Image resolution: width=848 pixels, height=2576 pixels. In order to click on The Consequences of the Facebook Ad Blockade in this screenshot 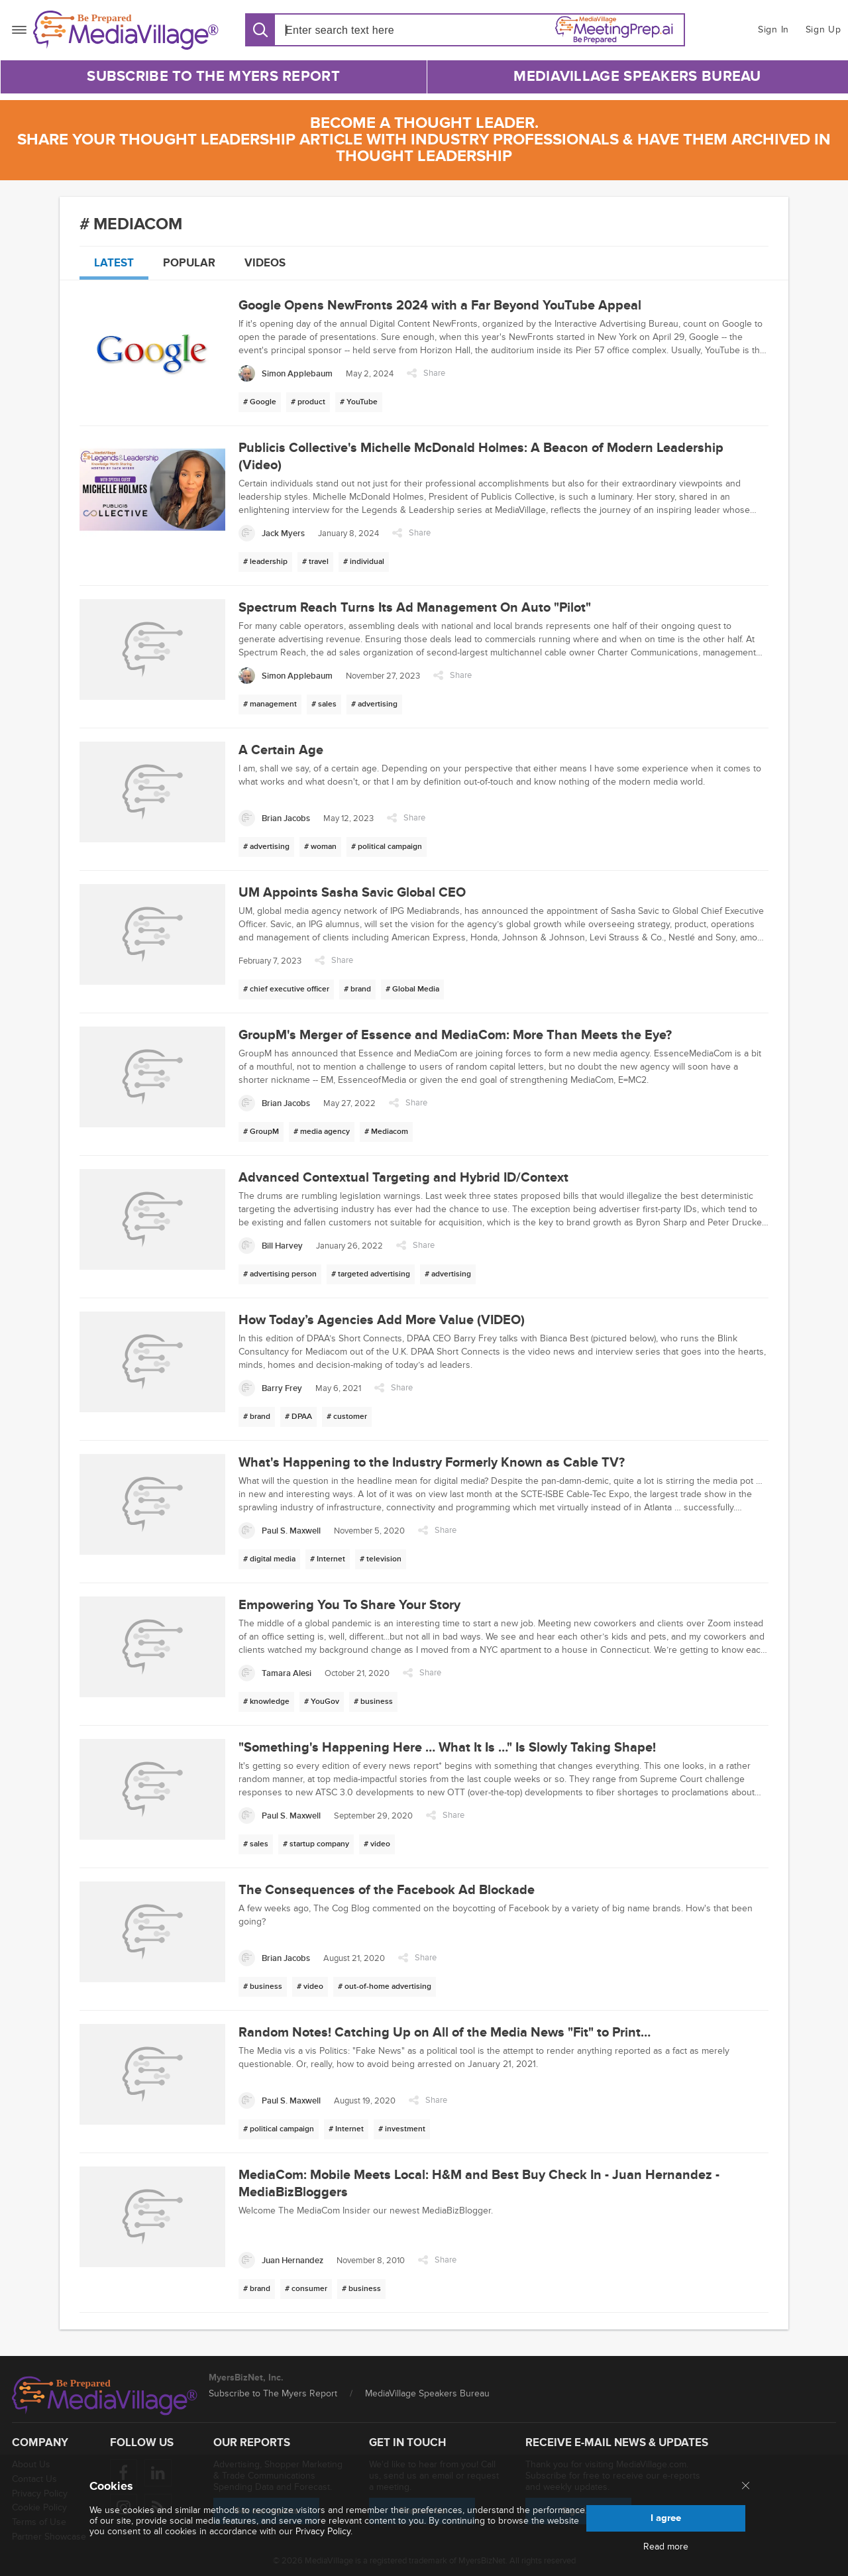, I will do `click(386, 1890)`.